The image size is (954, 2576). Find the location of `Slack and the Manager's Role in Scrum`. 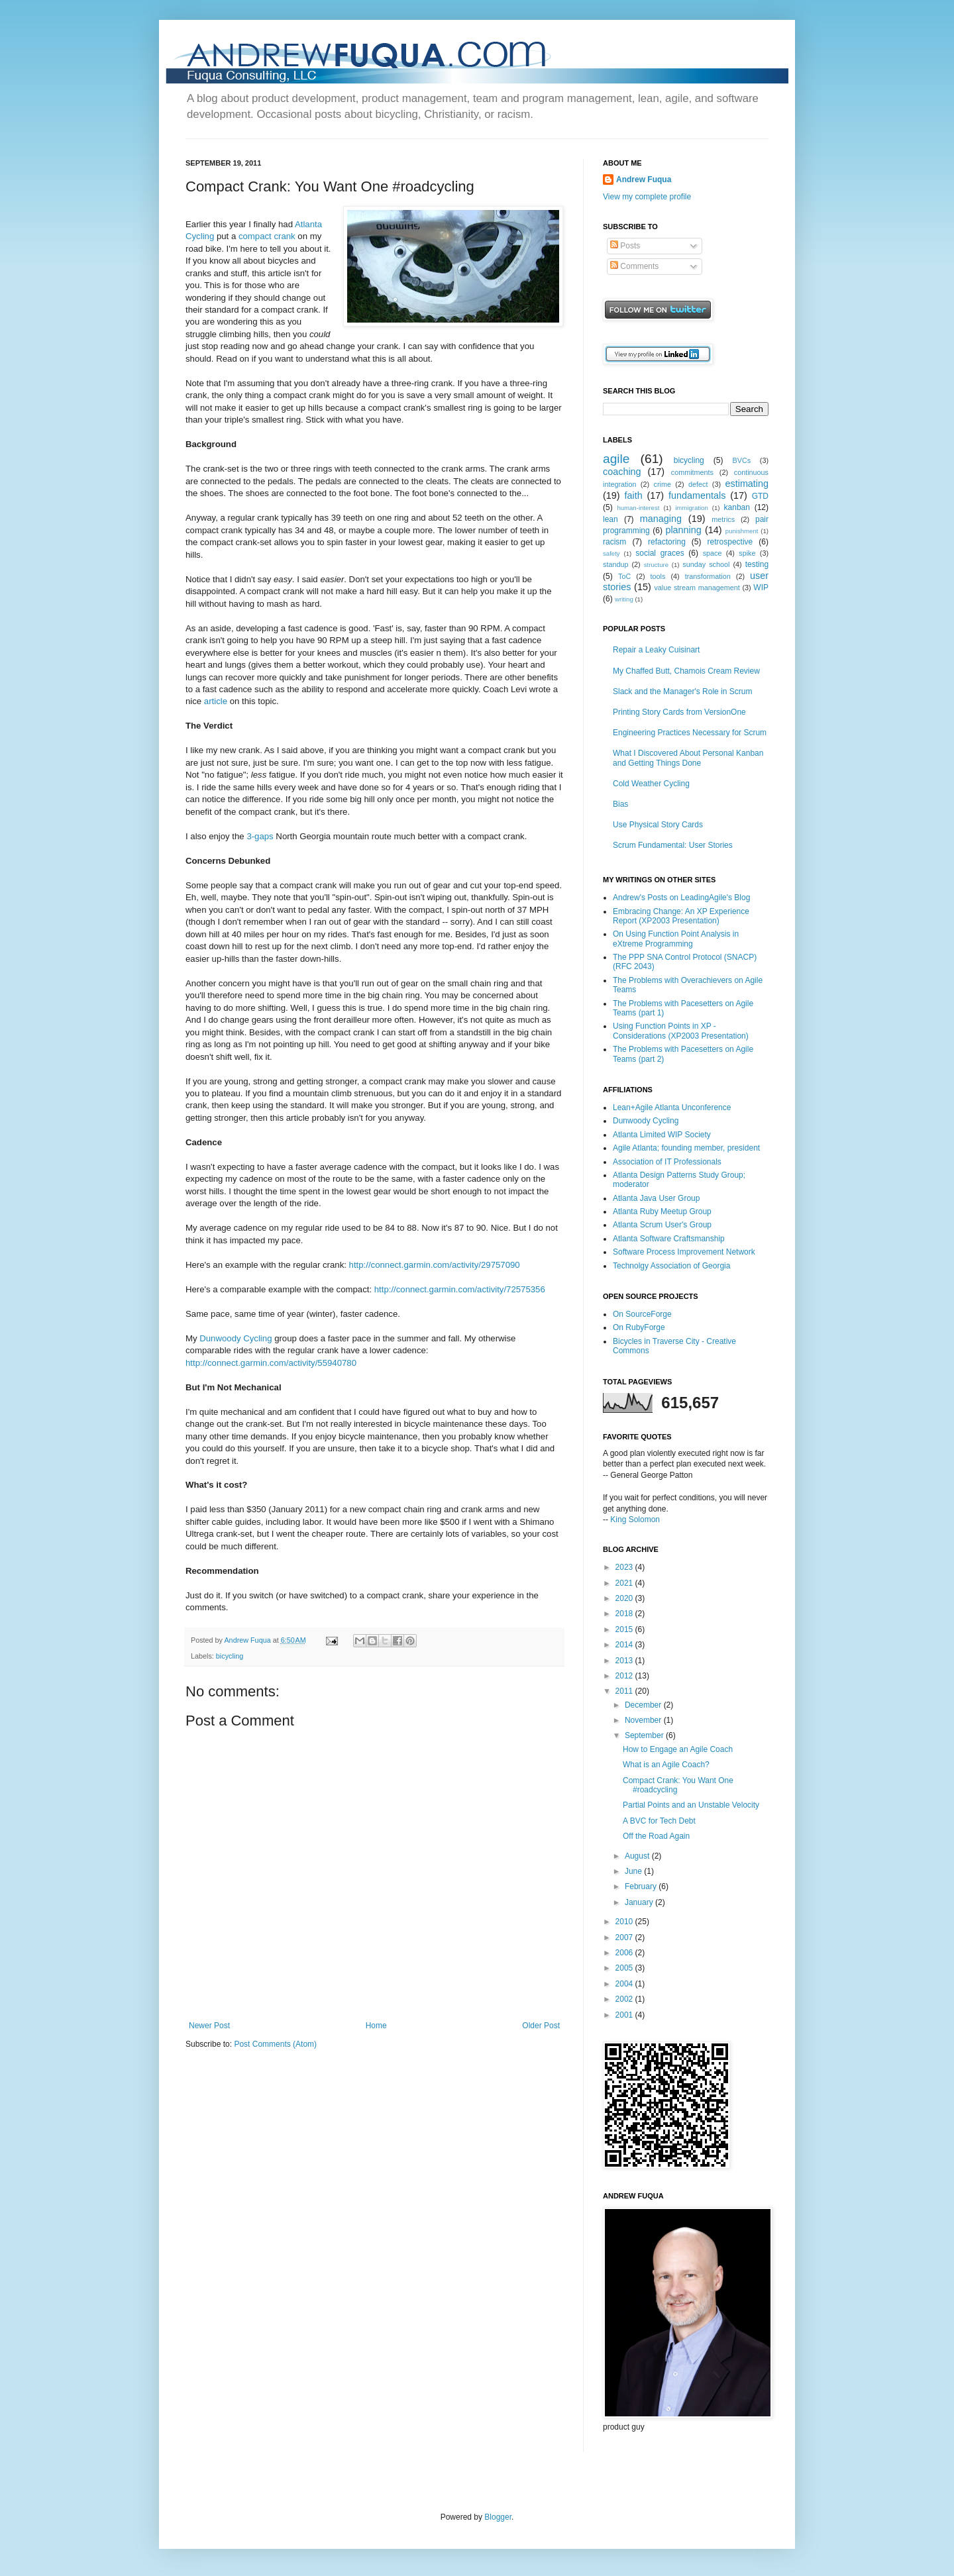

Slack and the Manager's Role in Scrum is located at coordinates (682, 691).